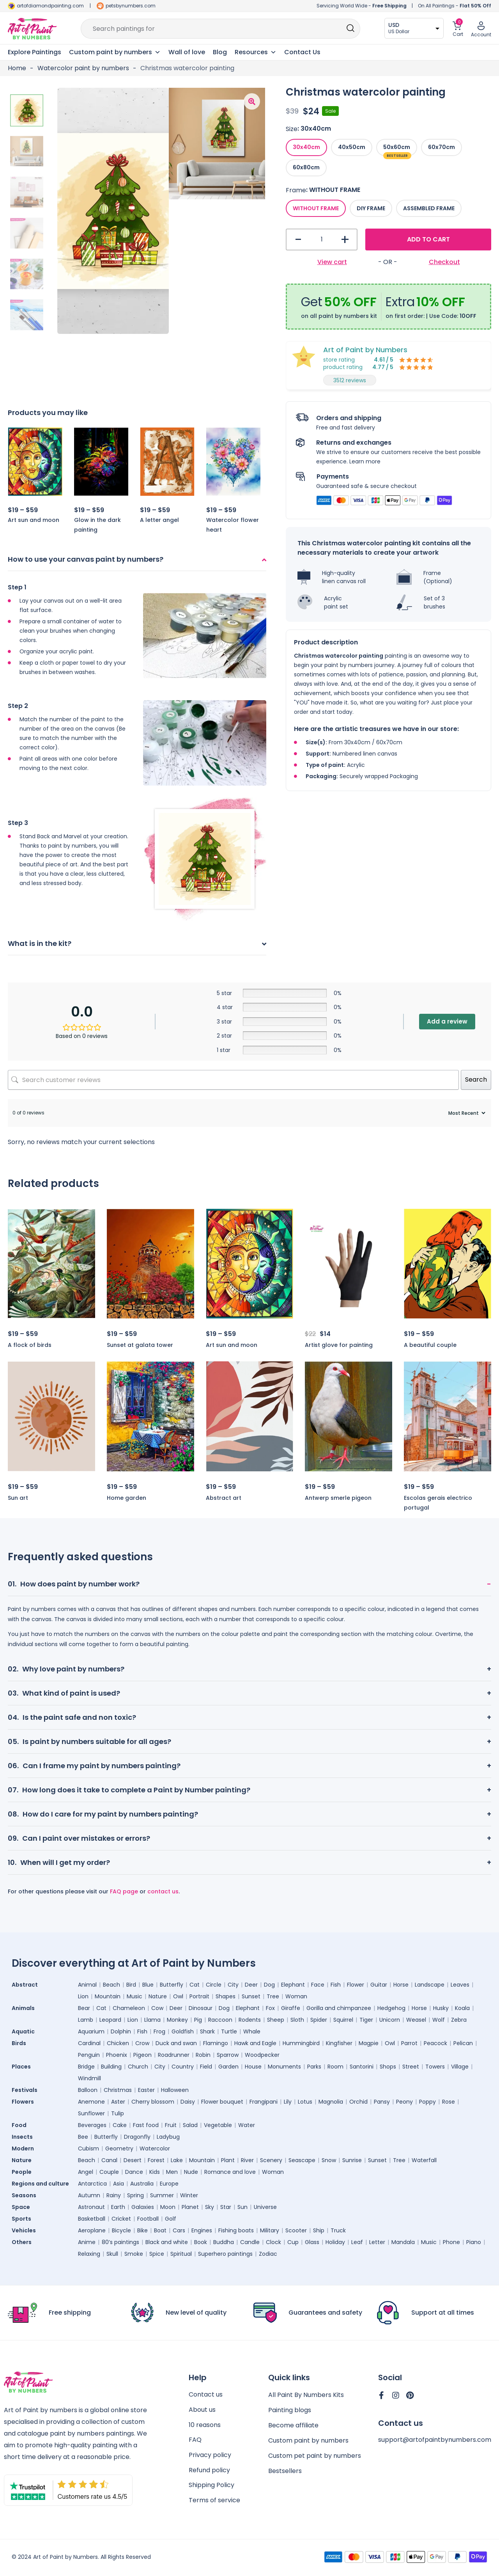  I want to click on Rainy, so click(113, 2195).